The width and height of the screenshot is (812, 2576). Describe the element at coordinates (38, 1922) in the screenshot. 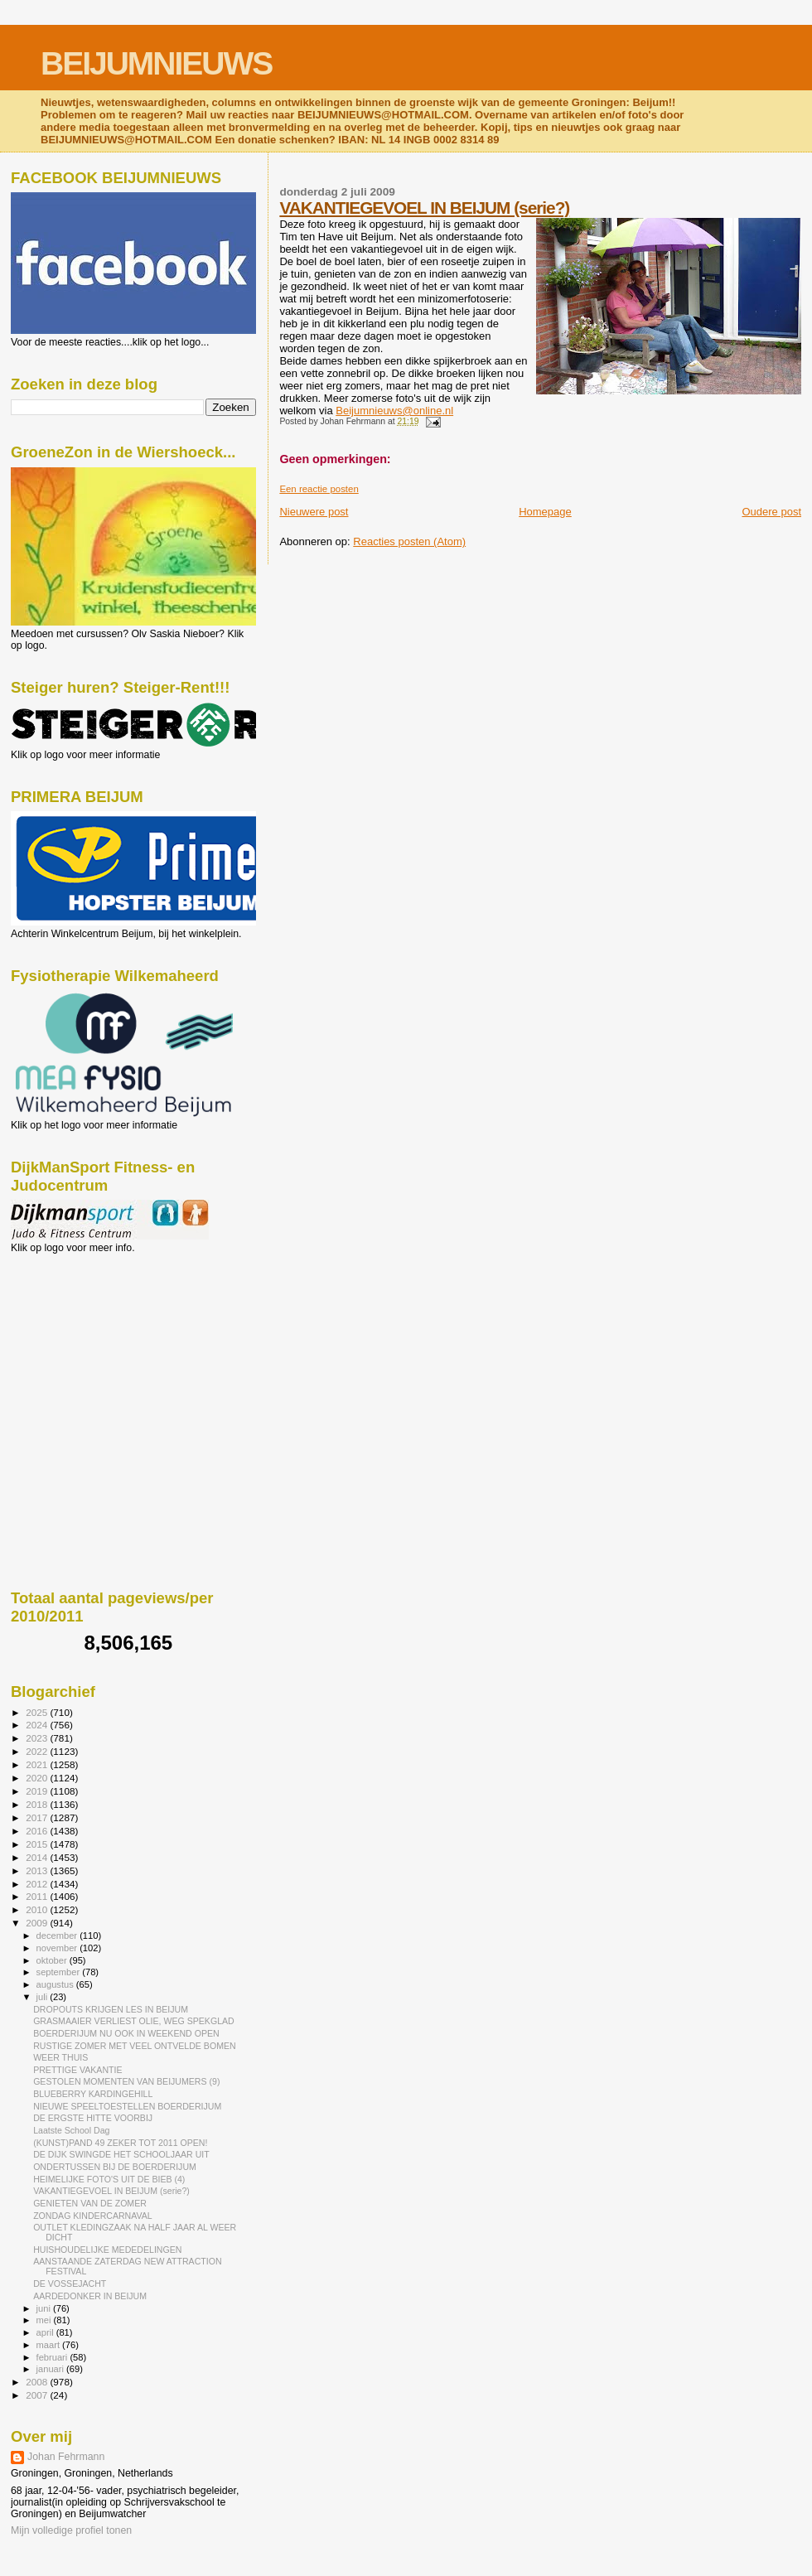

I see `2009` at that location.